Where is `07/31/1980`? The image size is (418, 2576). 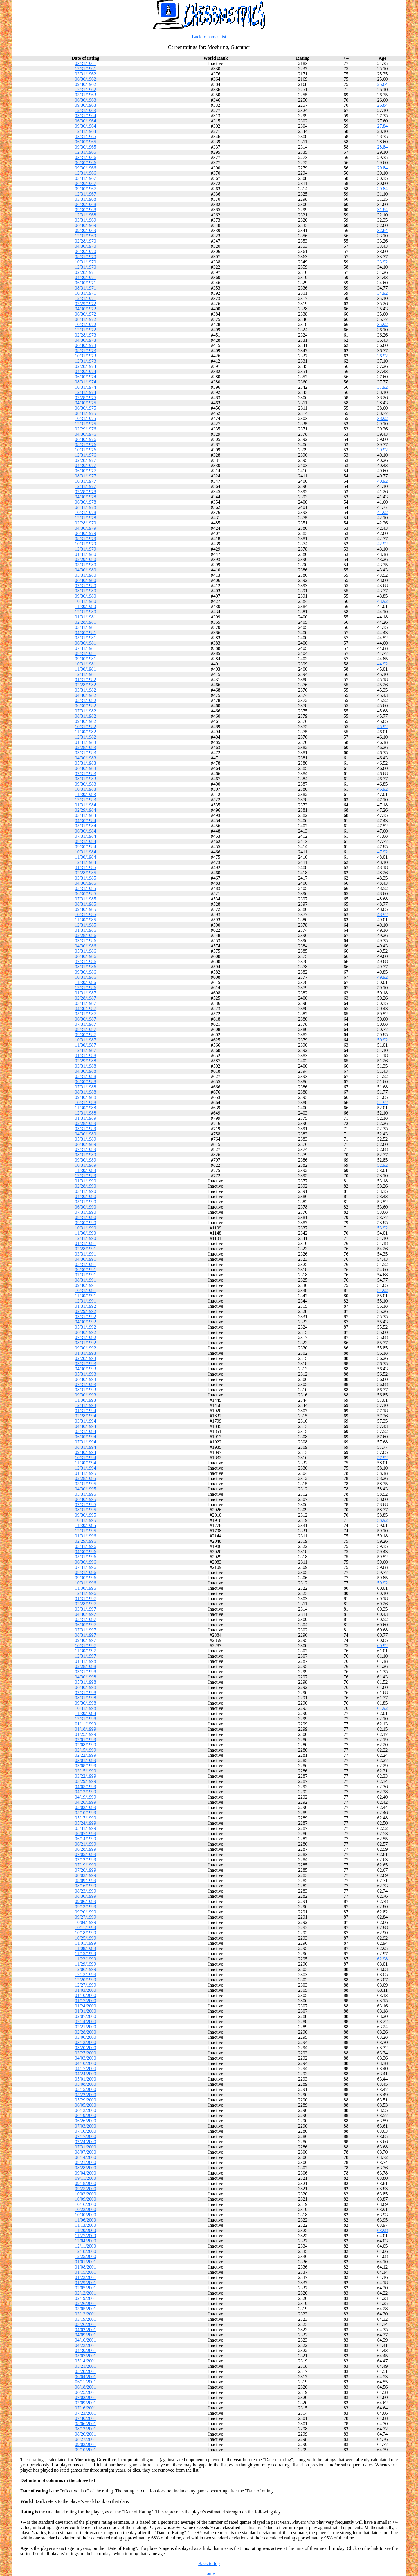 07/31/1980 is located at coordinates (85, 585).